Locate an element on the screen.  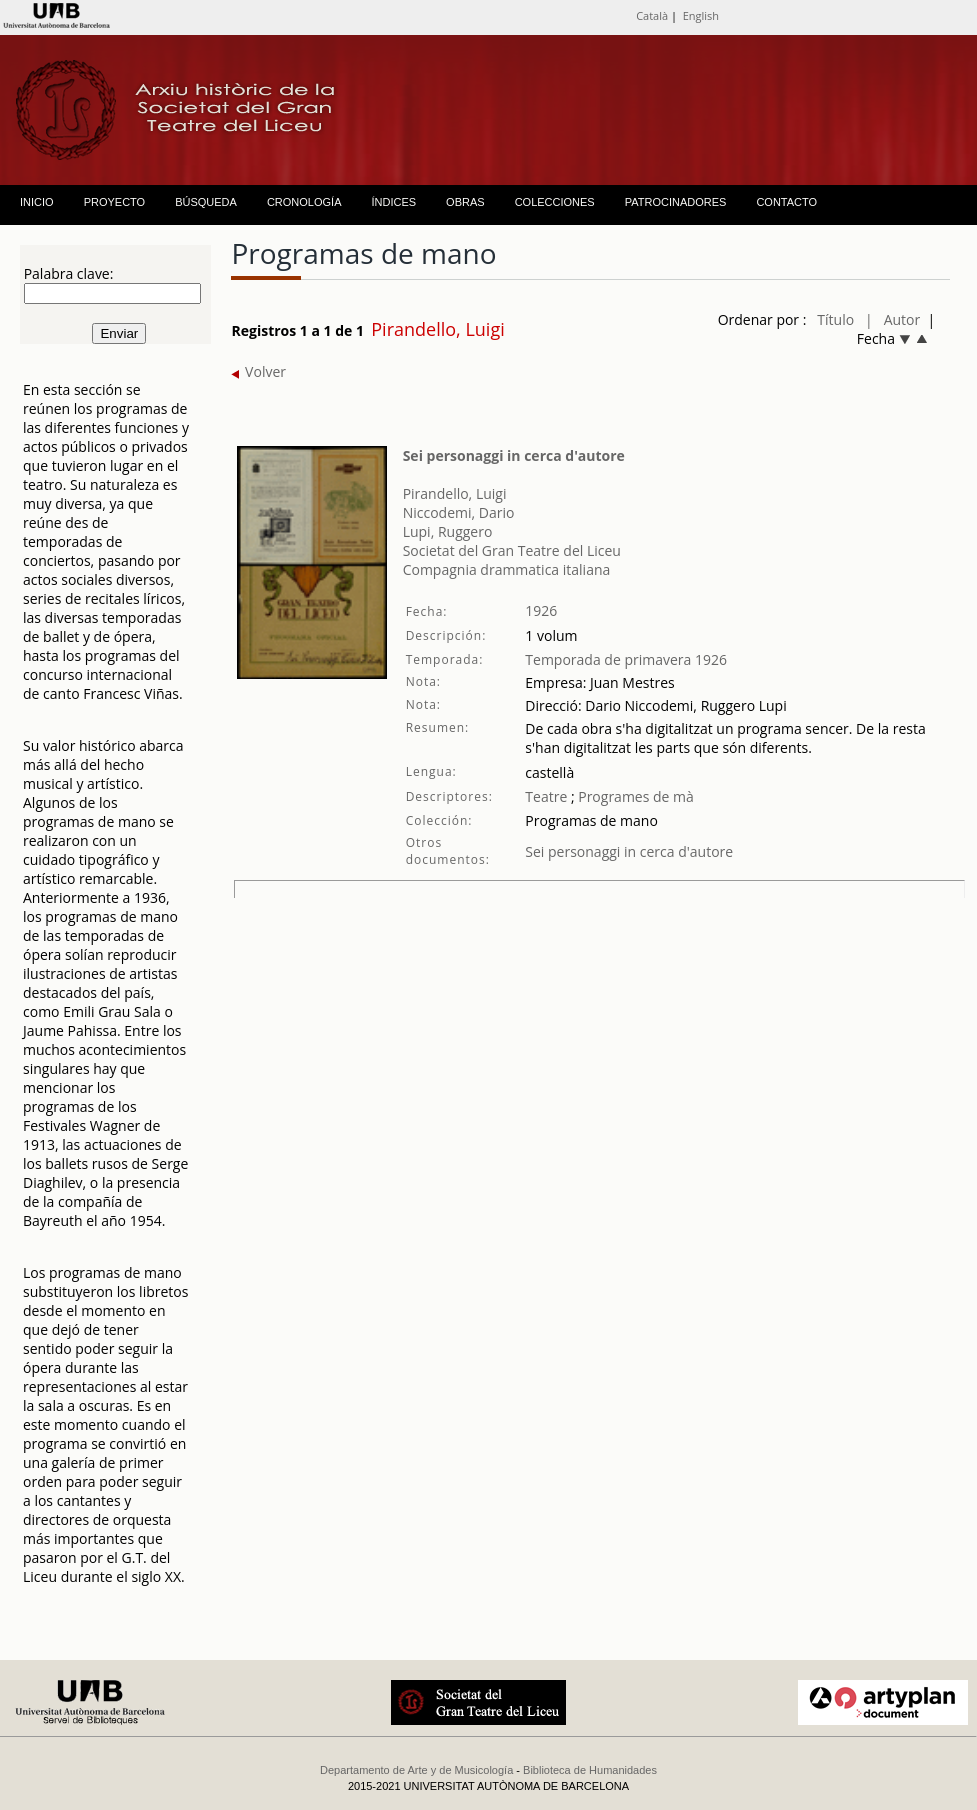
ÍNDICES is located at coordinates (393, 202).